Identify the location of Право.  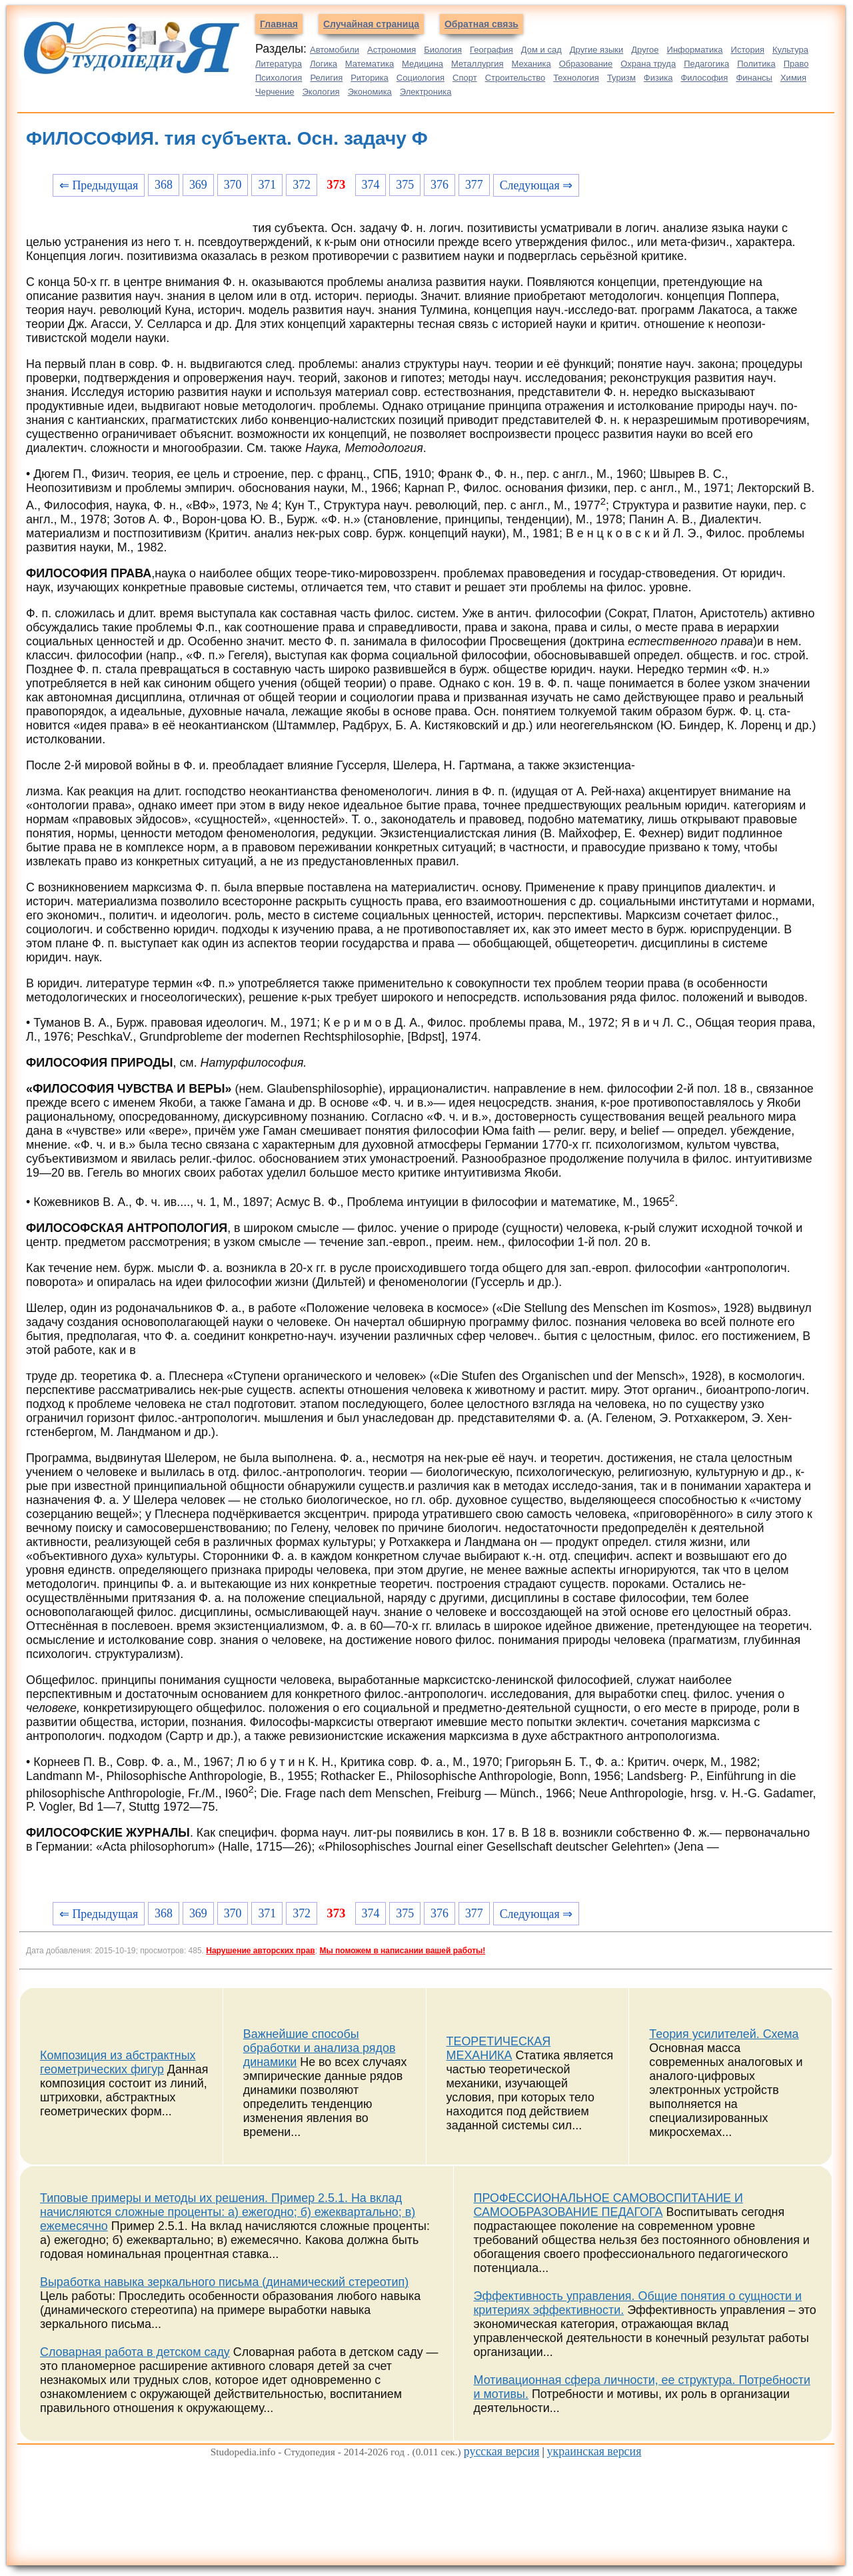
(796, 64).